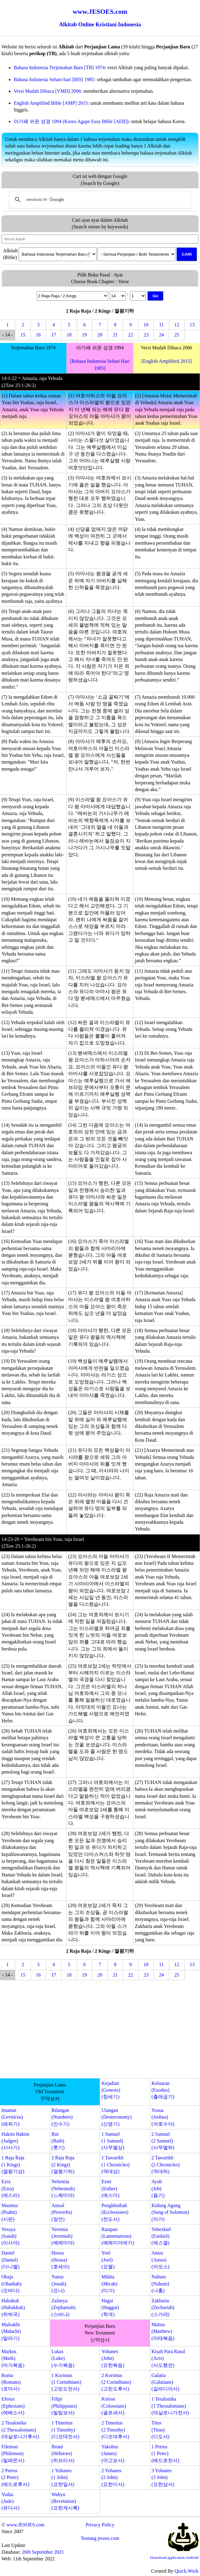  Describe the element at coordinates (162, 2140) in the screenshot. I see `2 Samuel(2 Samuel)(사무엘하)` at that location.